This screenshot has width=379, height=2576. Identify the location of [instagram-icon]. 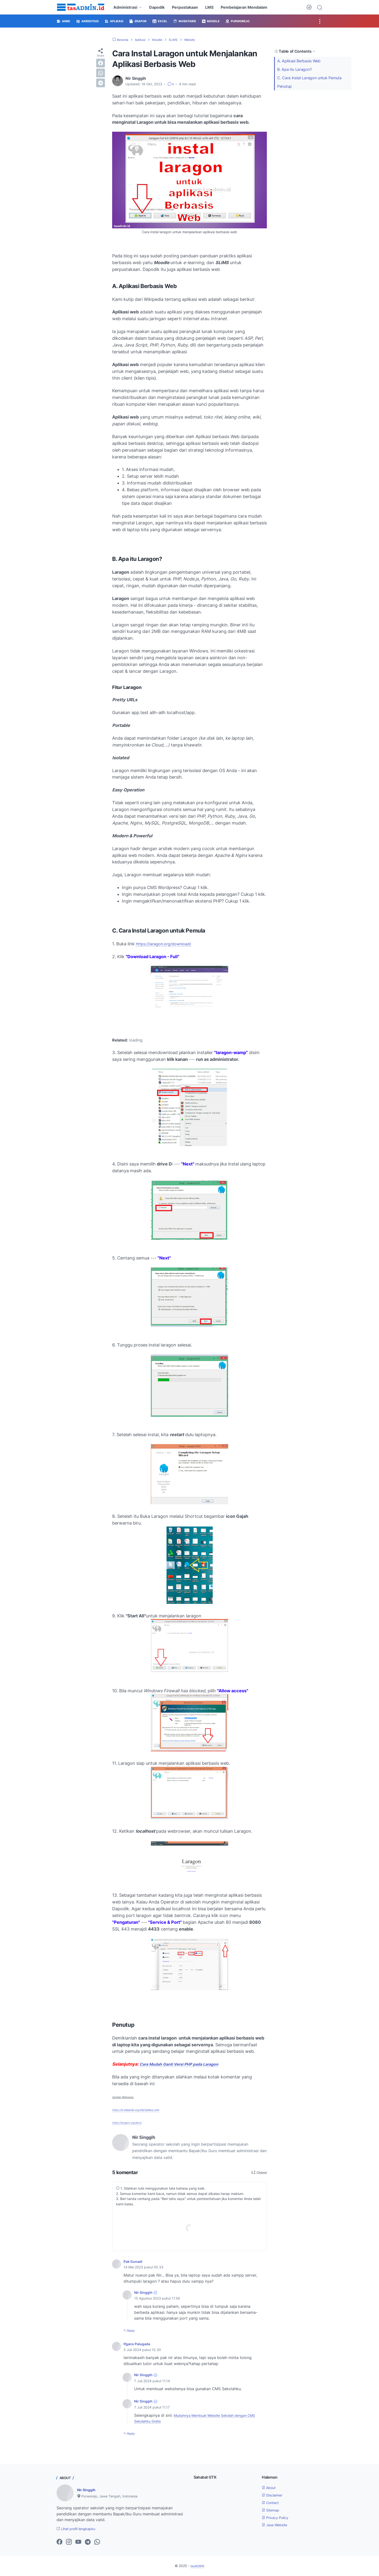
(69, 2543).